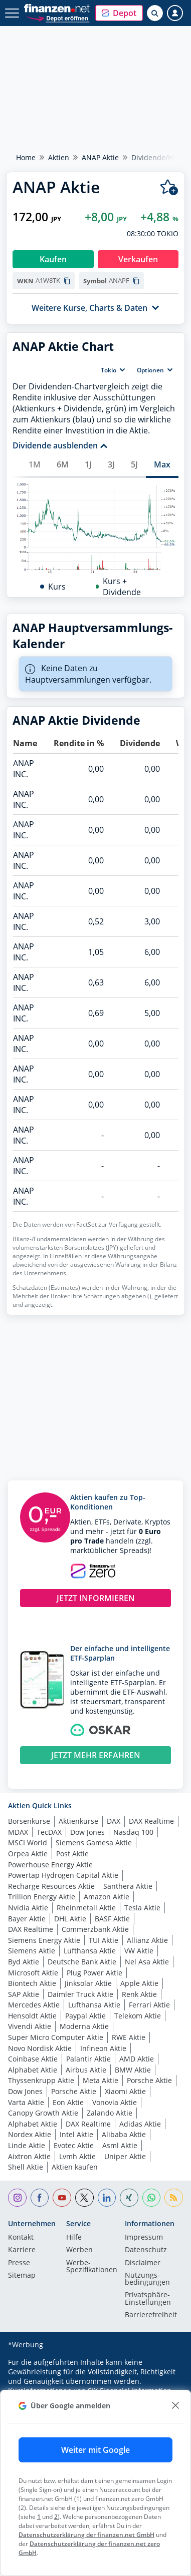 This screenshot has width=191, height=2576. What do you see at coordinates (25, 2167) in the screenshot?
I see `Shell Aktie` at bounding box center [25, 2167].